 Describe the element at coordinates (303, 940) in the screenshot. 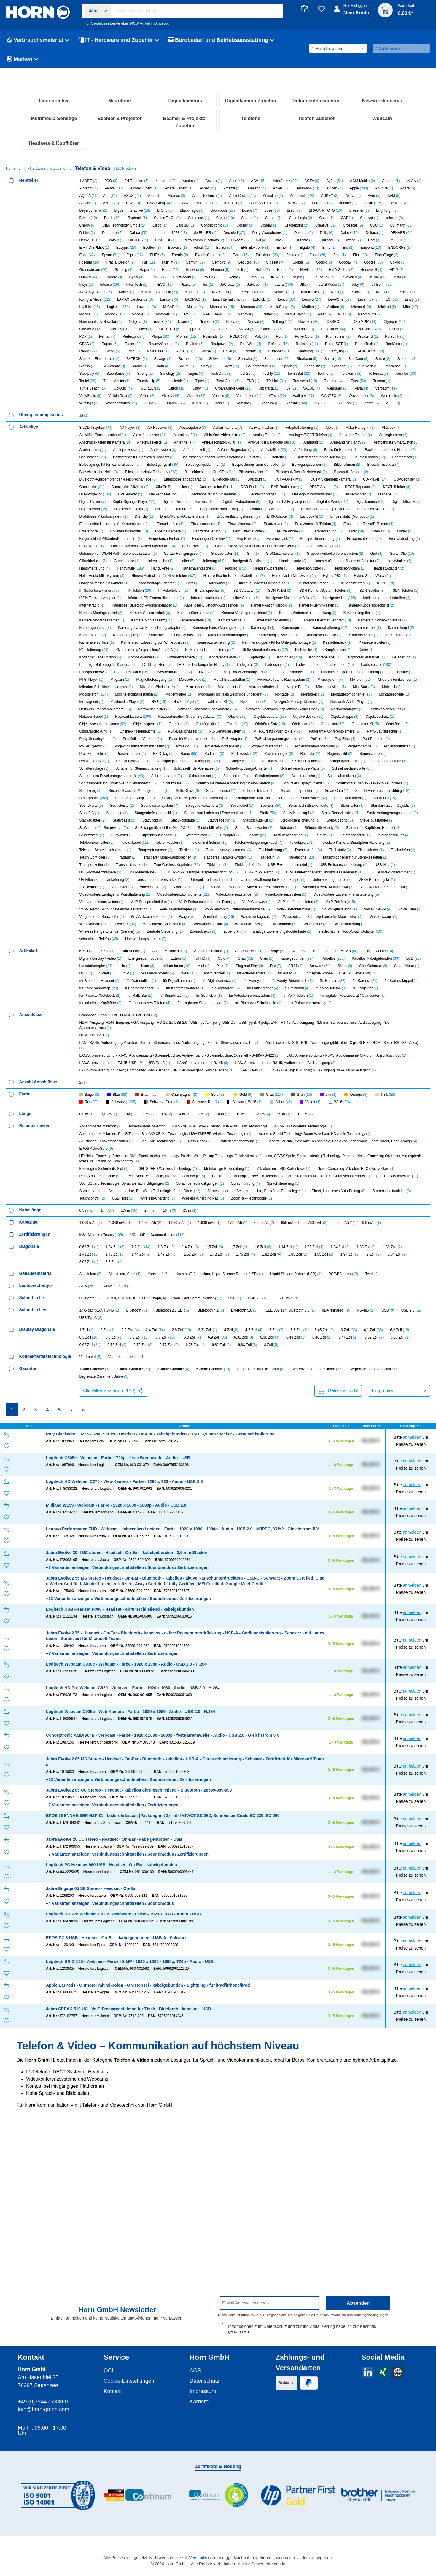

I see `Schnellverschluss-Platte` at that location.